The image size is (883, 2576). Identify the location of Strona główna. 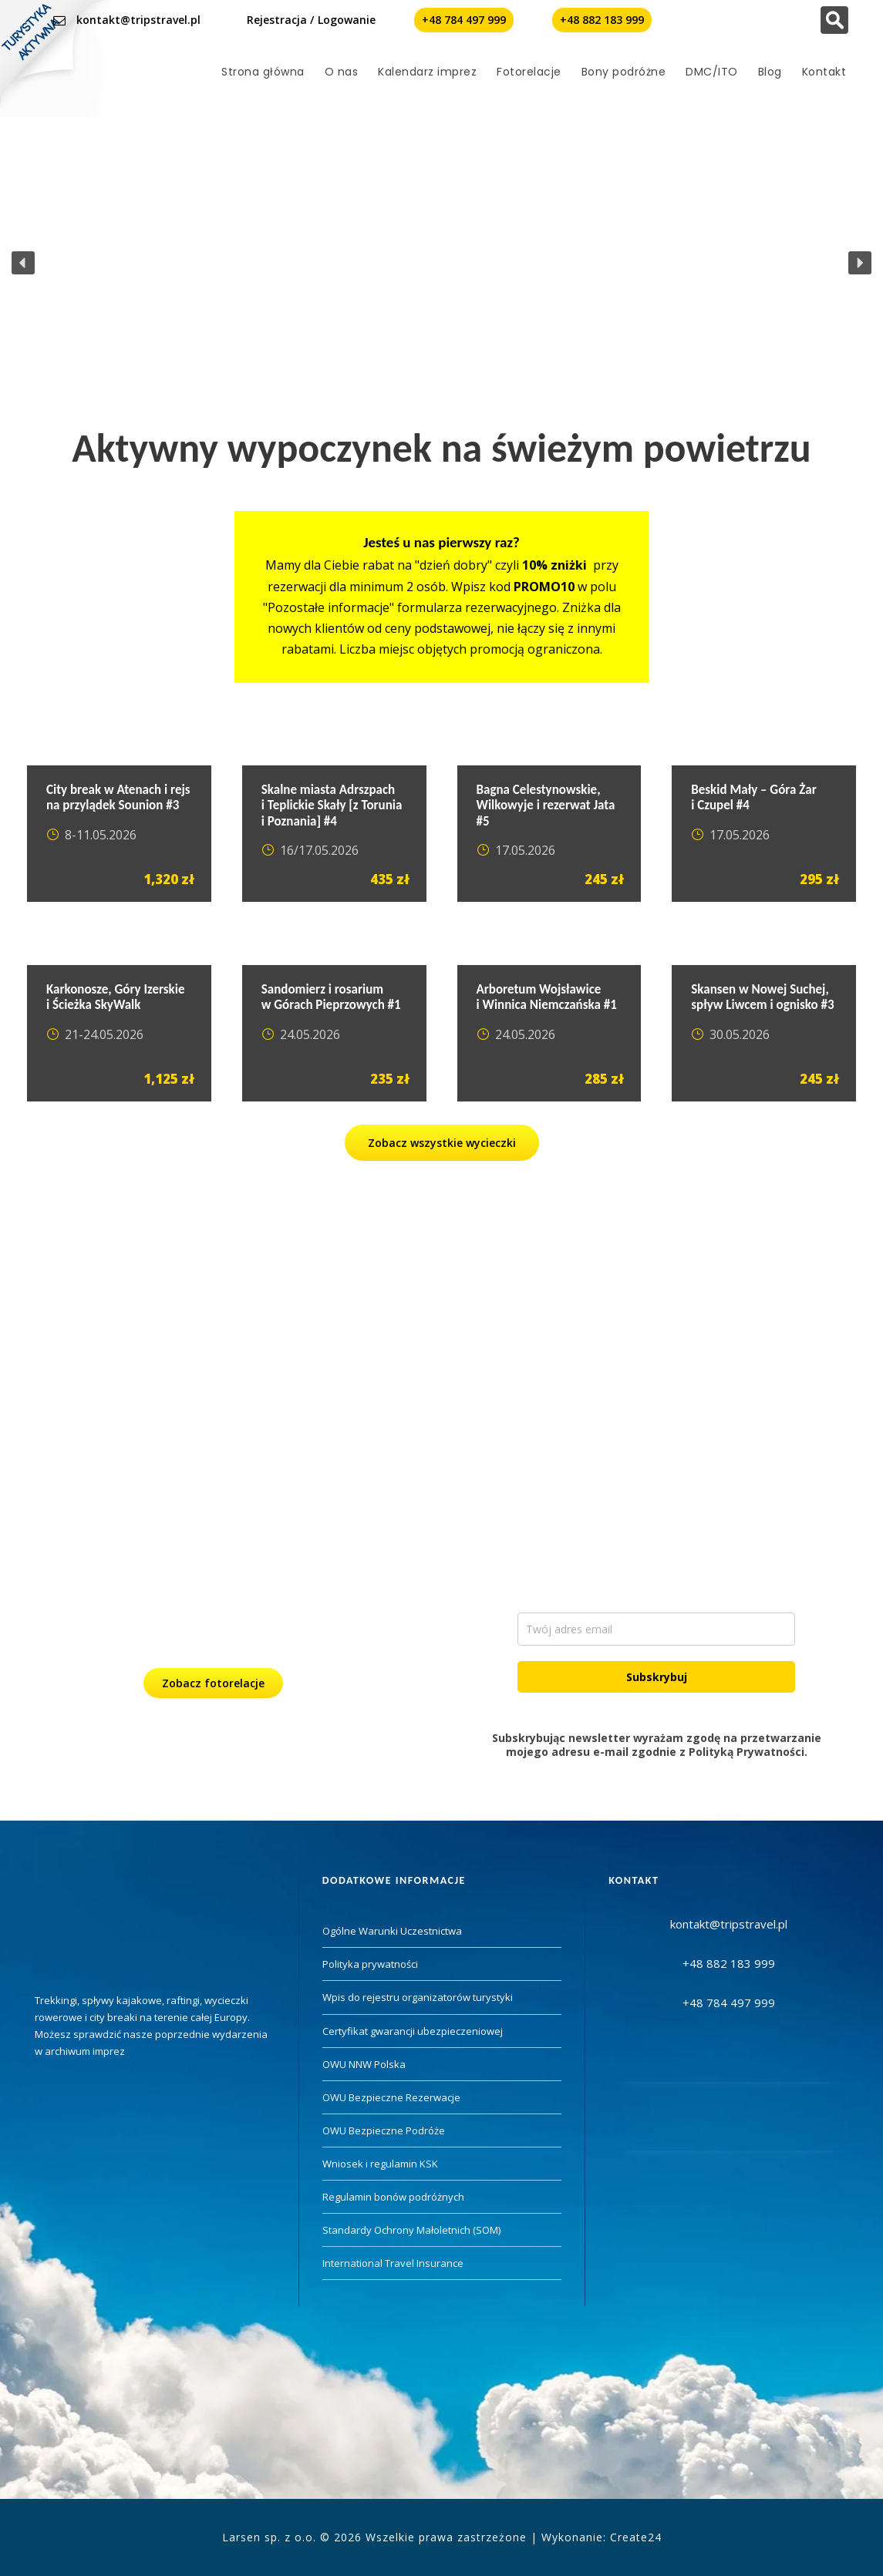
(263, 71).